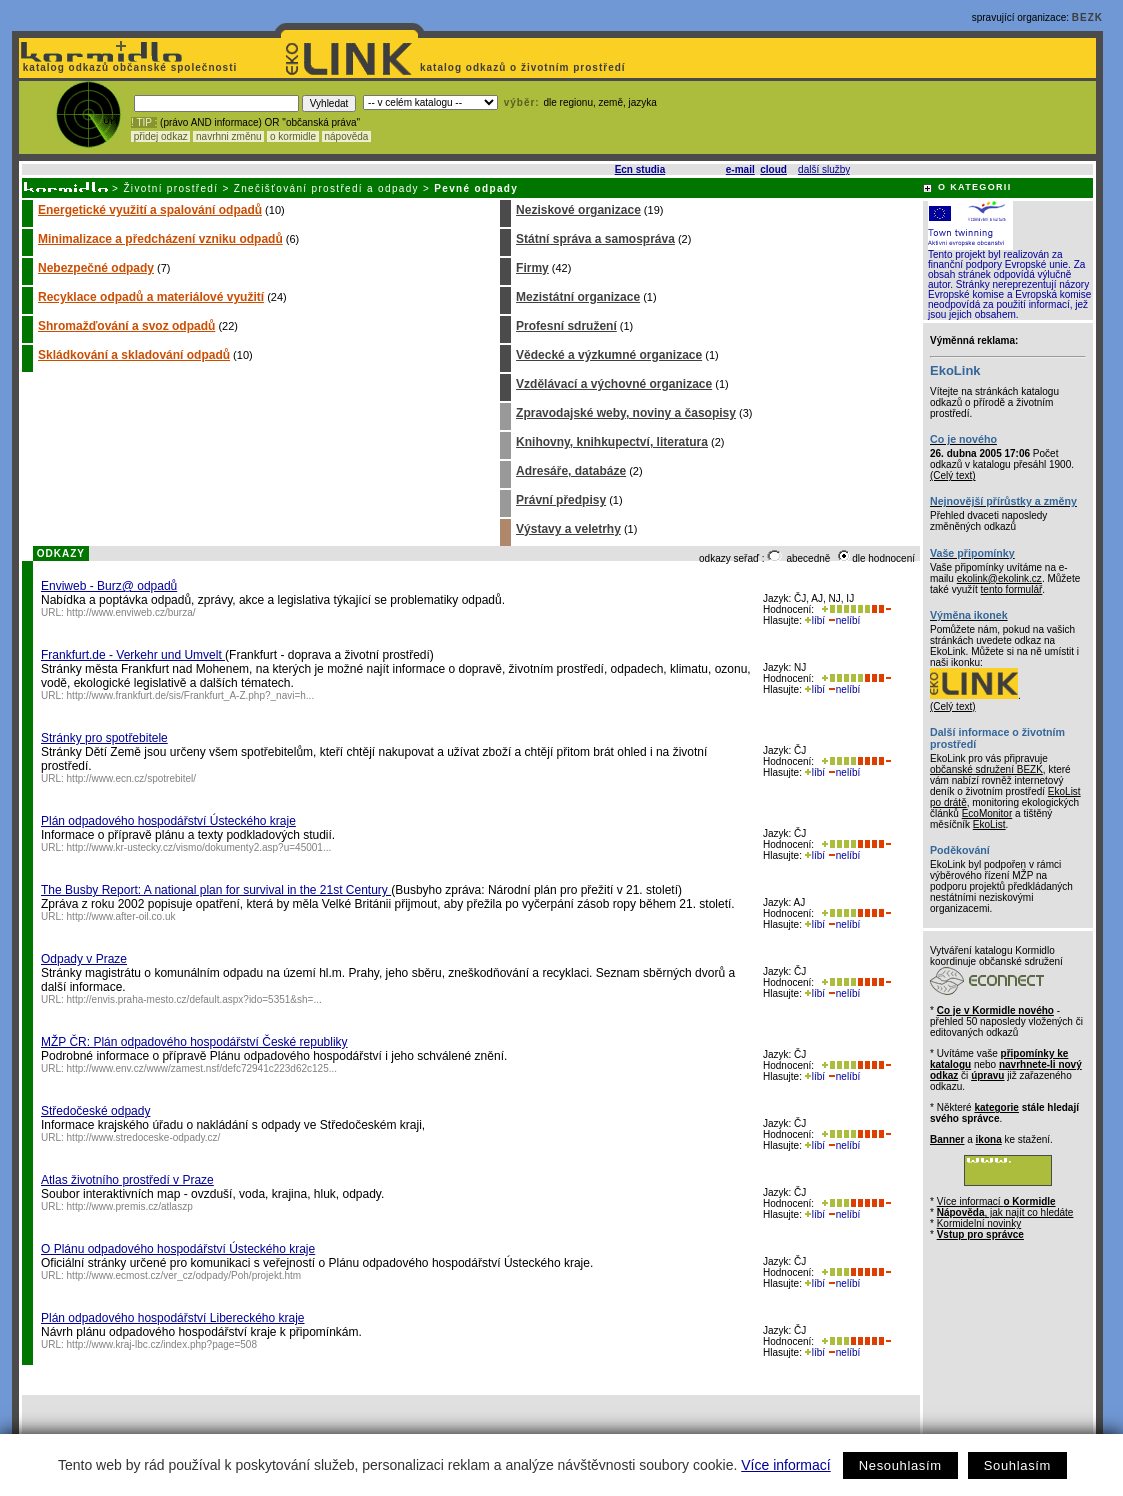 The width and height of the screenshot is (1123, 1496). I want to click on http://www.kr-ustecky.cz/vismo/dokumenty2.asp?u=45001..., so click(199, 847).